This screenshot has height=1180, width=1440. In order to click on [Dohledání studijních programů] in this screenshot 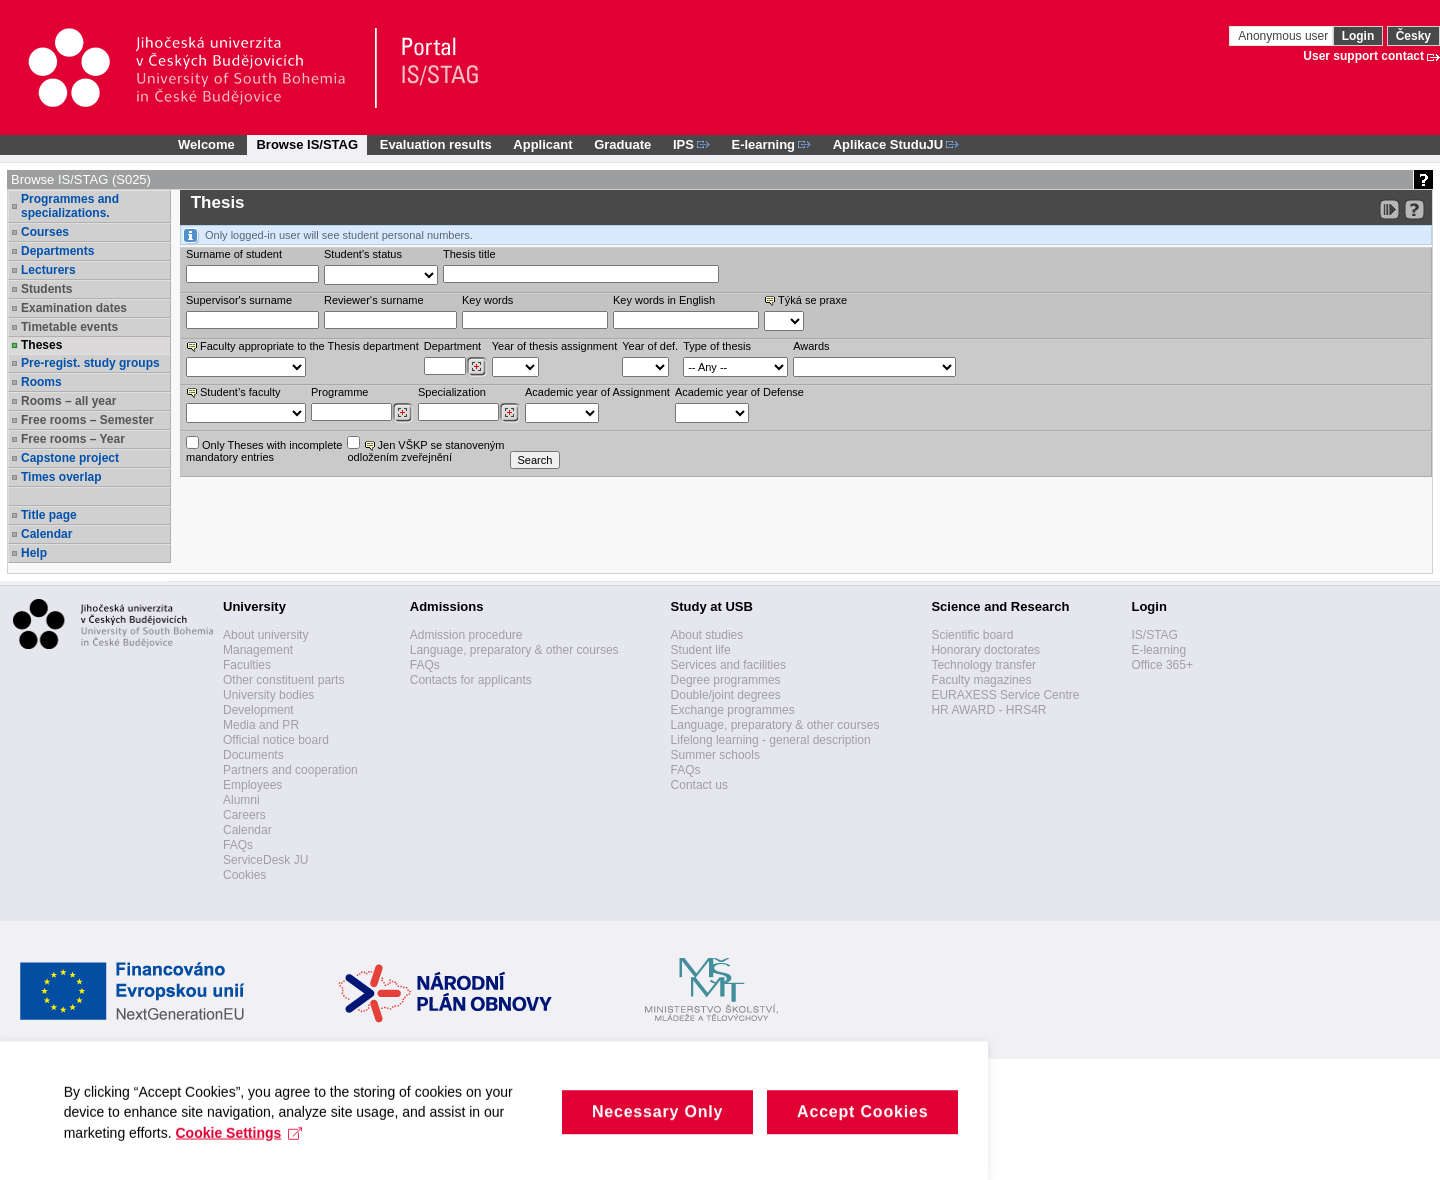, I will do `click(402, 413)`.